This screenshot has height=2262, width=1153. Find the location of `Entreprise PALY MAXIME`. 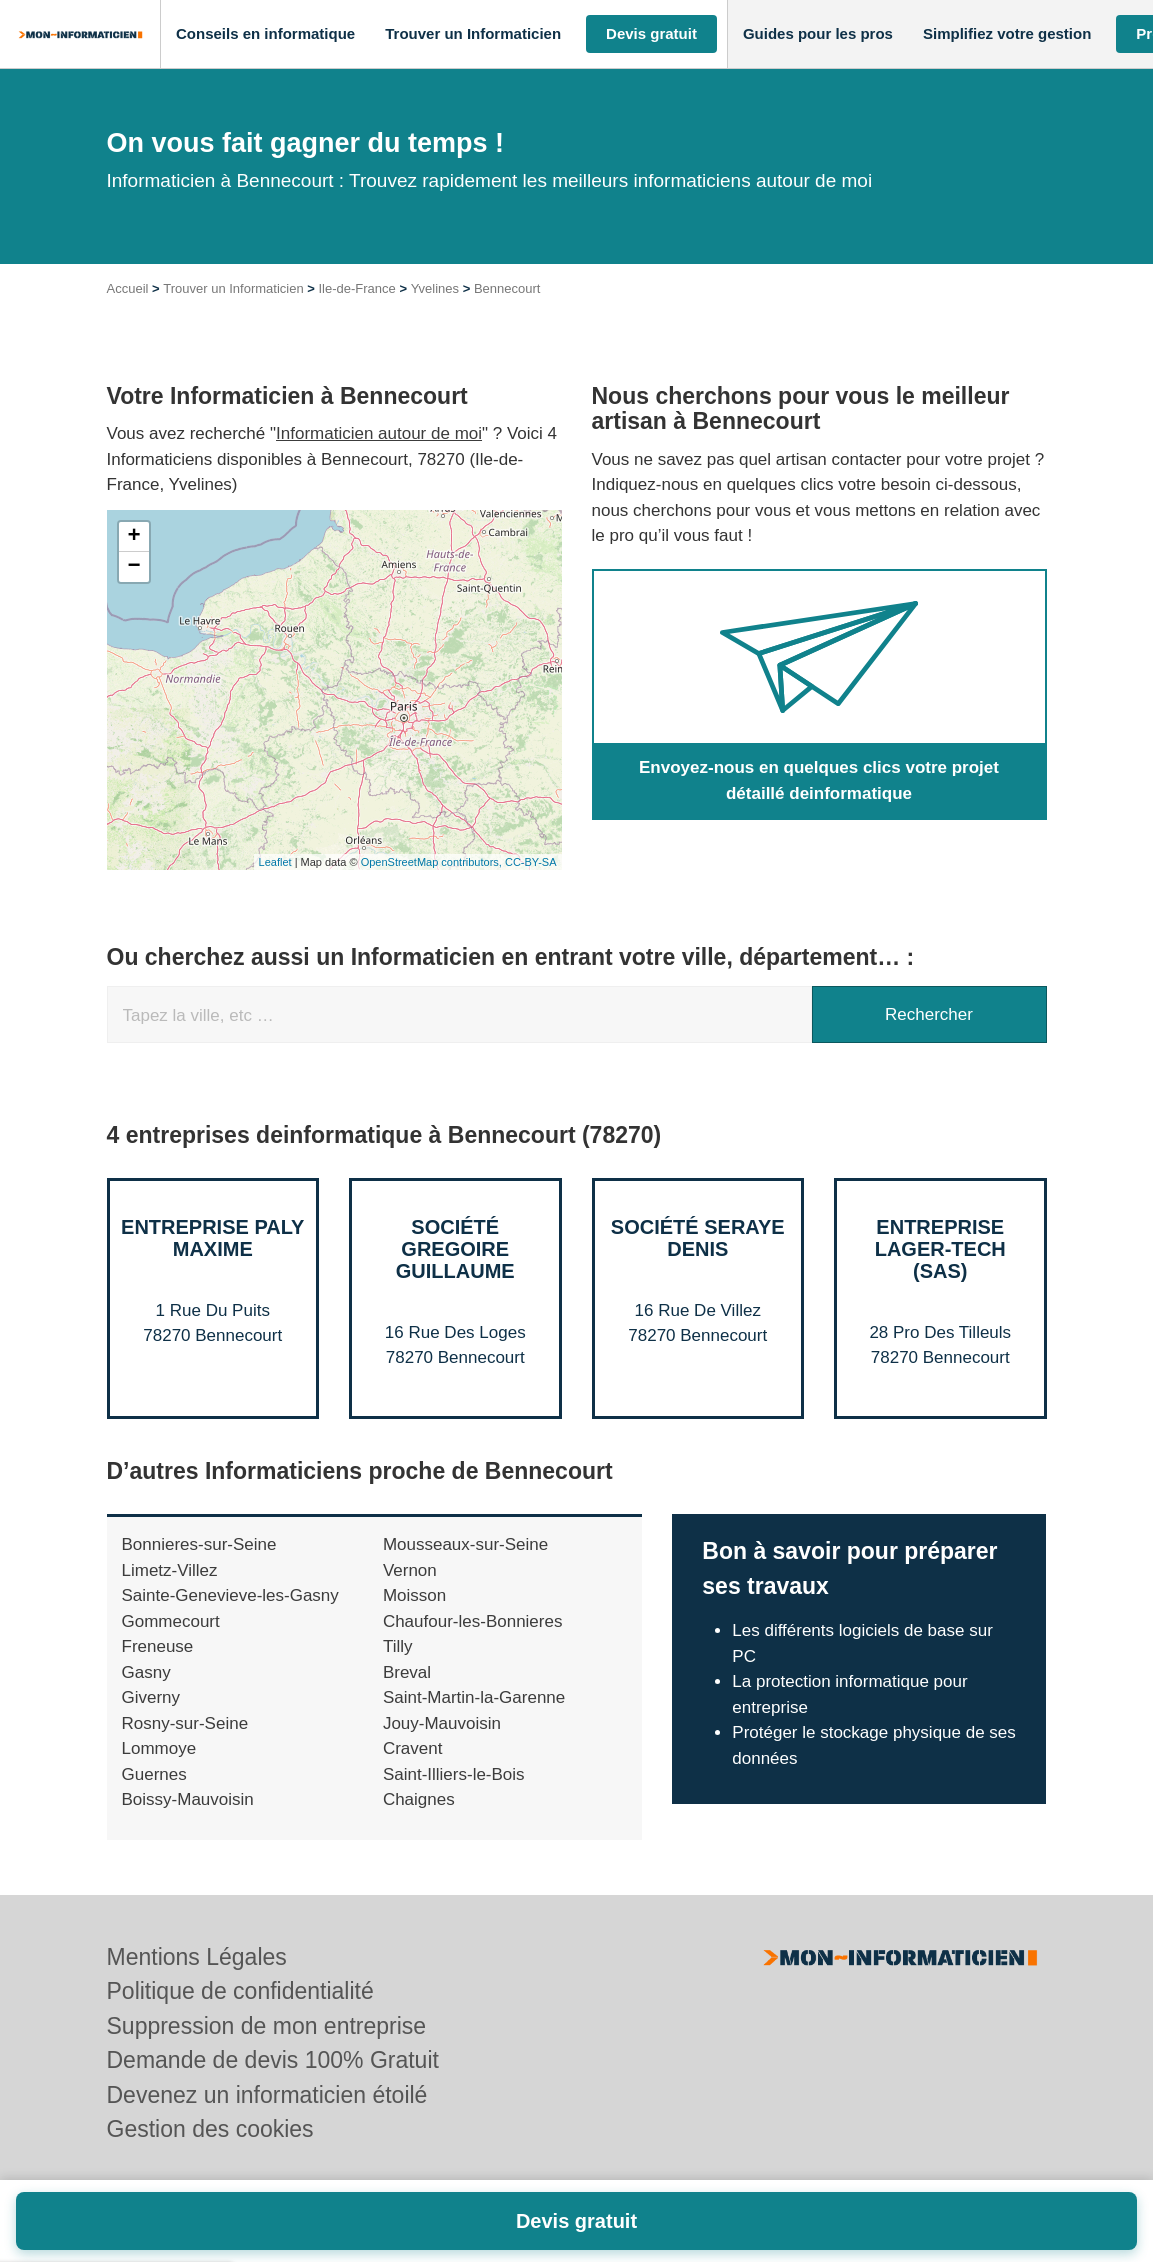

Entreprise PALY MAXIME is located at coordinates (212, 1238).